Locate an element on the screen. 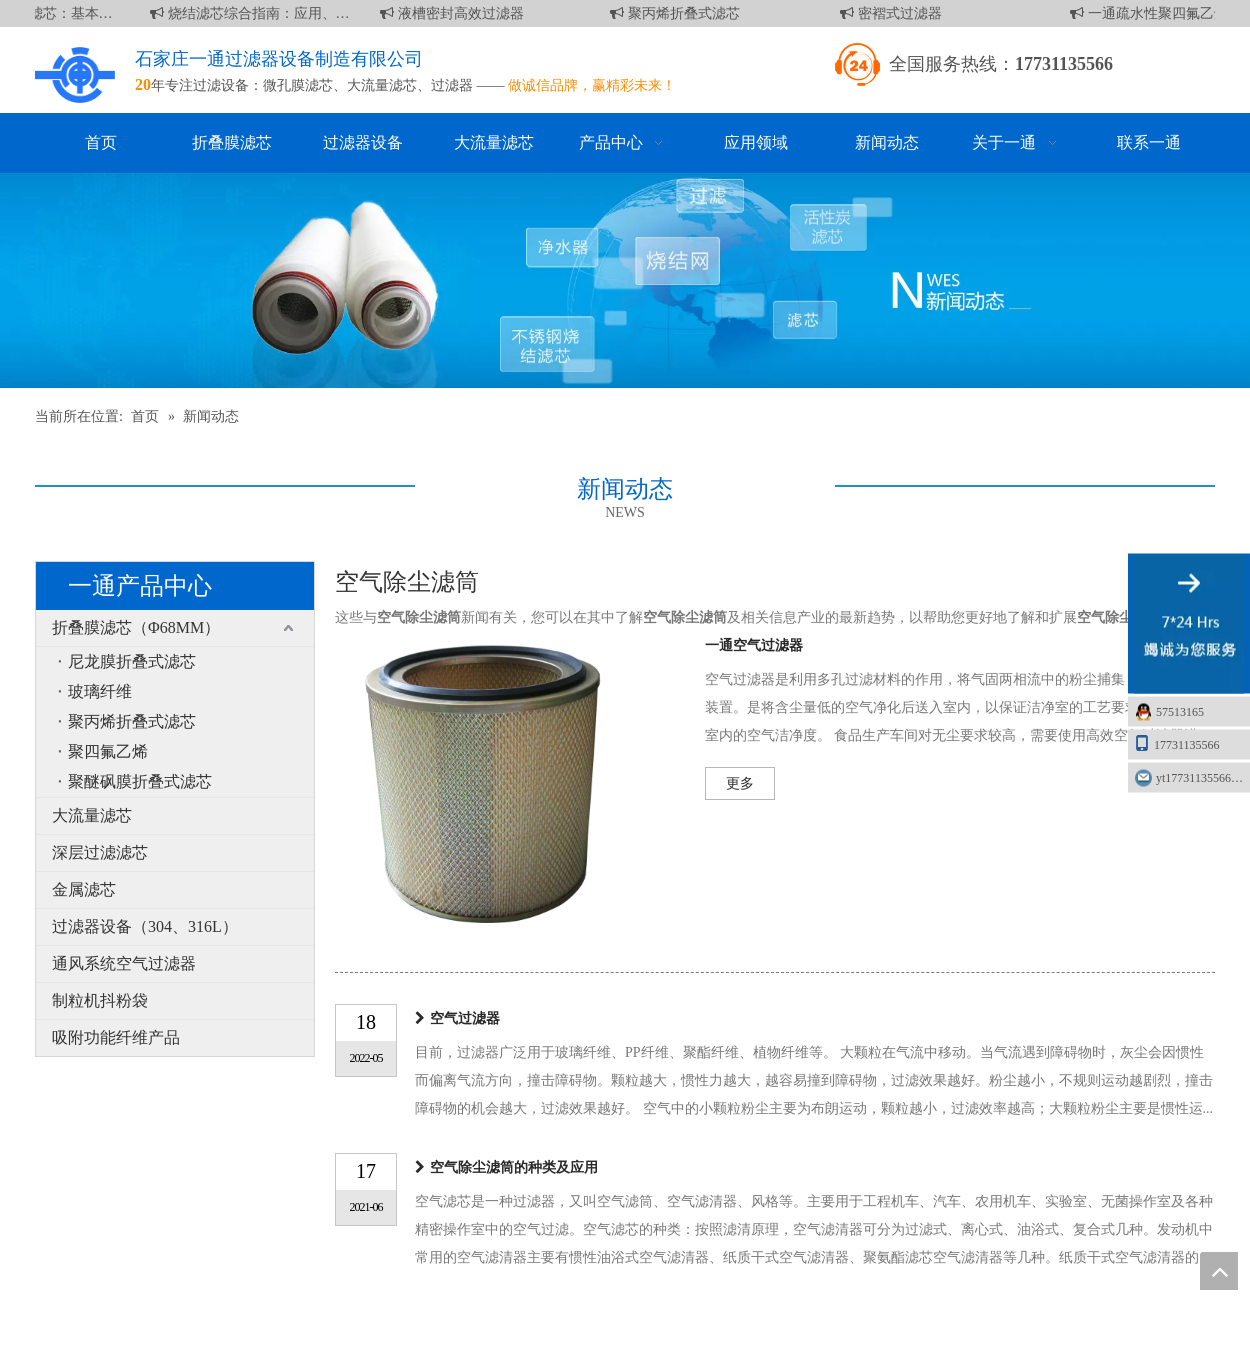 The image size is (1250, 1346). 液槽密封高效过滤器 is located at coordinates (456, 13).